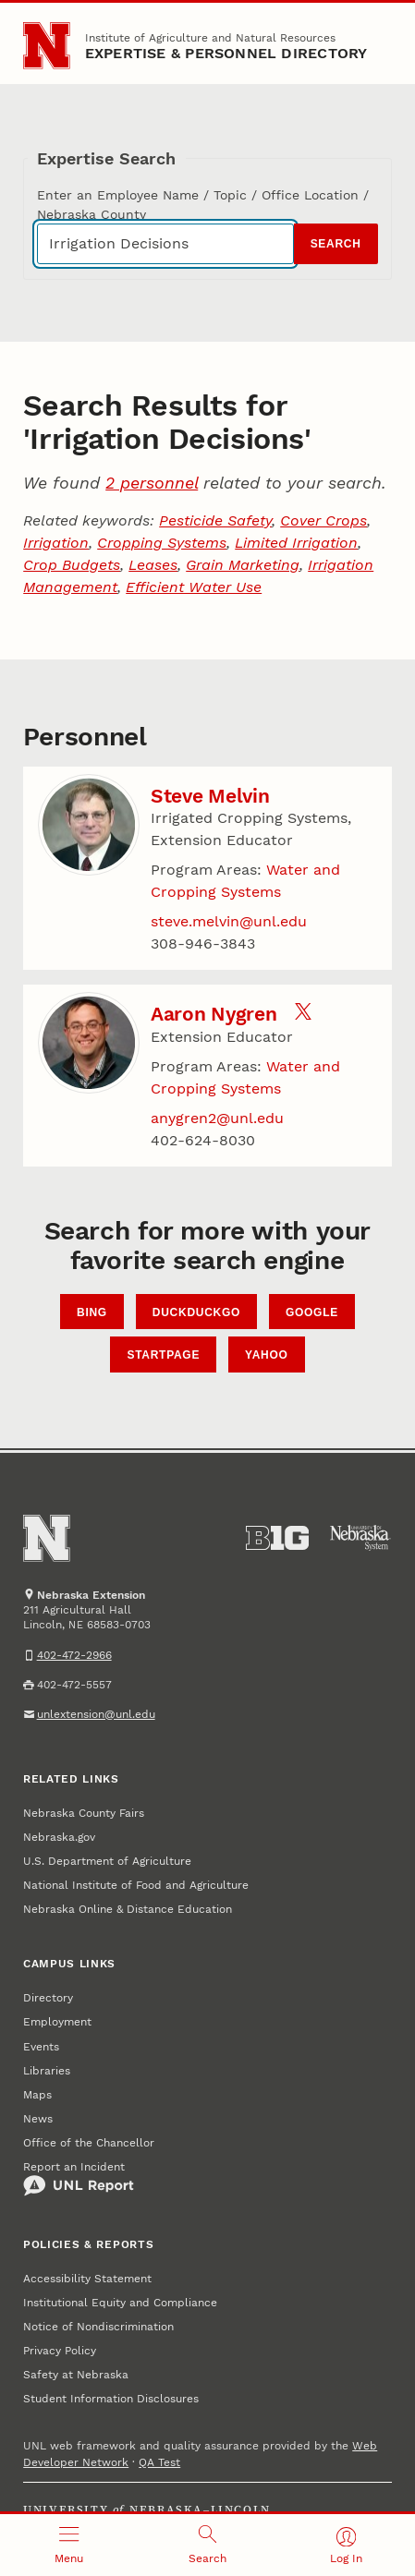  Describe the element at coordinates (214, 1013) in the screenshot. I see `Aaron Nygren` at that location.